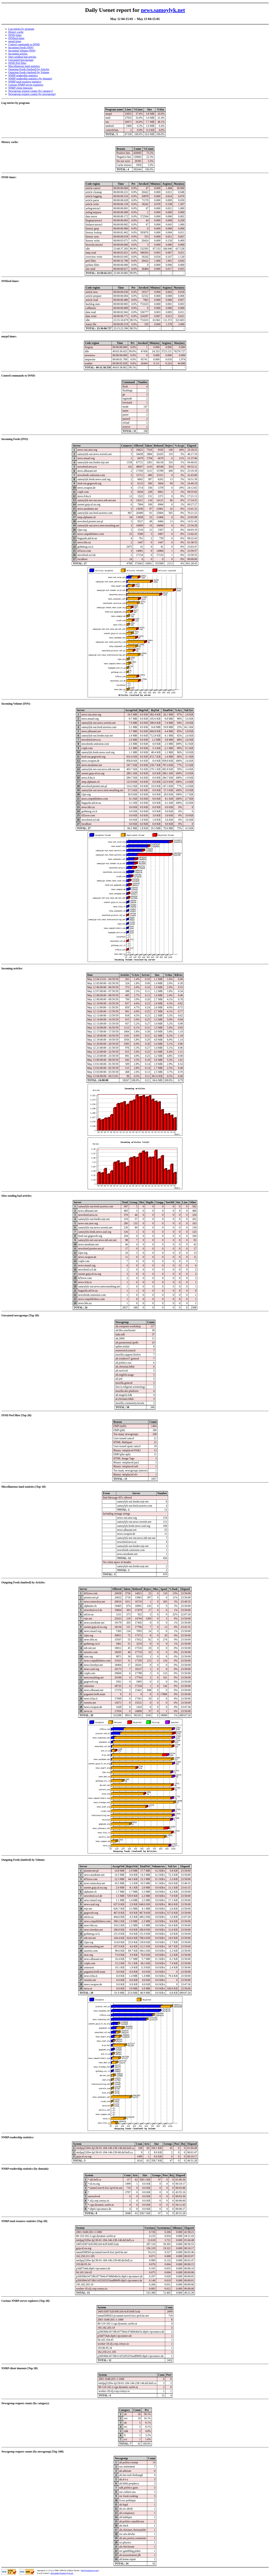 Image resolution: width=270 pixels, height=2576 pixels. I want to click on NNRP readership statistics (by domain), so click(30, 78).